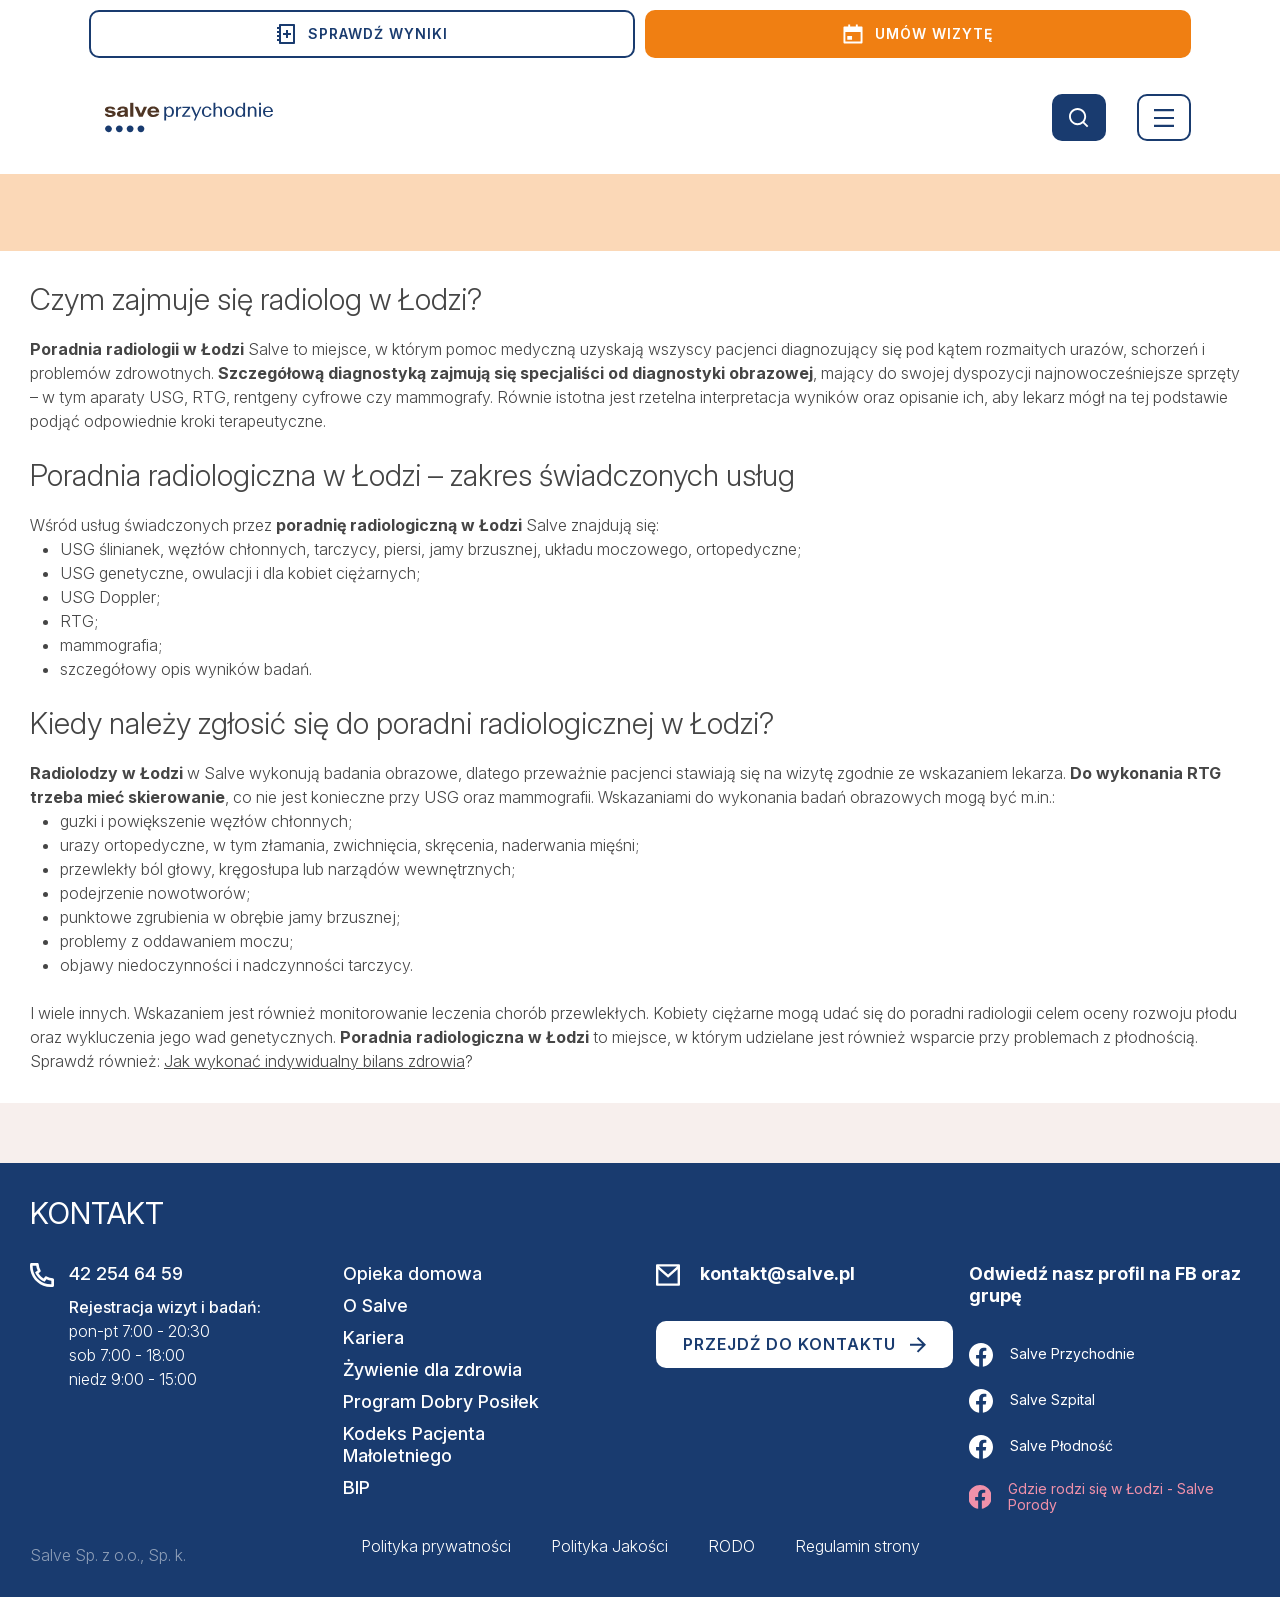  Describe the element at coordinates (1091, 1497) in the screenshot. I see `Gdzie rodzi się w Łodzi - Salve Porody` at that location.